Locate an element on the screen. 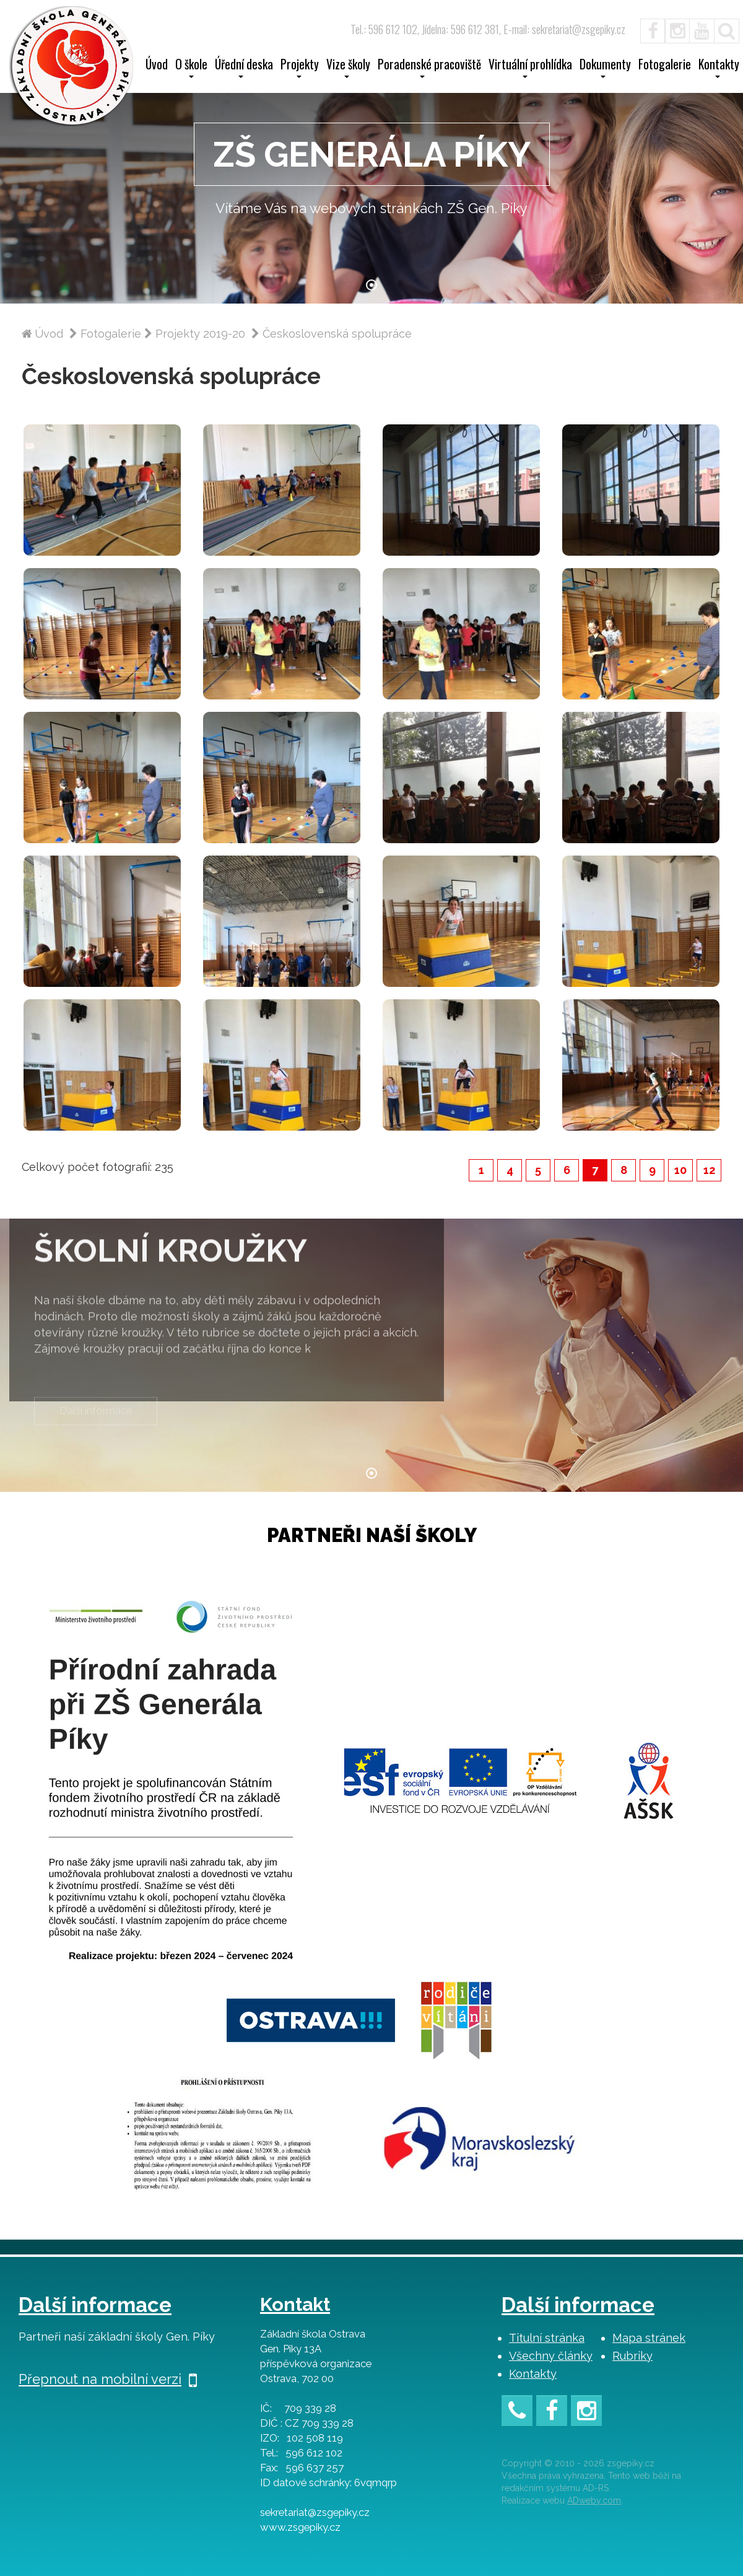 The width and height of the screenshot is (743, 2576). Fotogalerie is located at coordinates (664, 65).